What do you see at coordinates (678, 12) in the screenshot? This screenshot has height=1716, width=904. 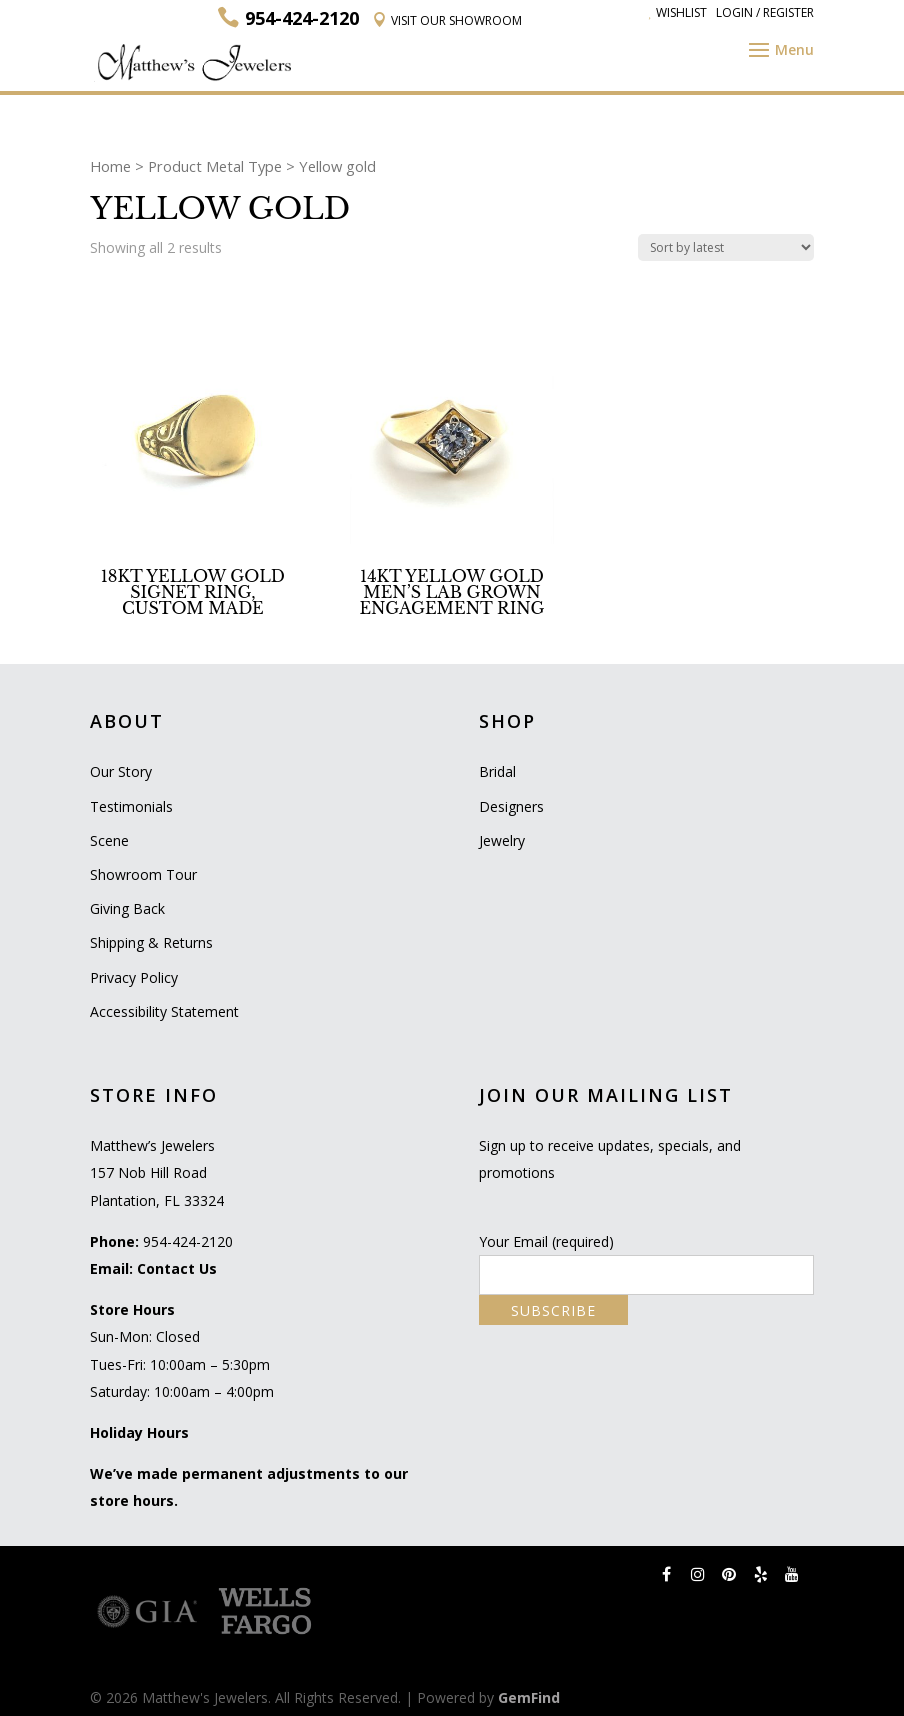 I see `Wishlist` at bounding box center [678, 12].